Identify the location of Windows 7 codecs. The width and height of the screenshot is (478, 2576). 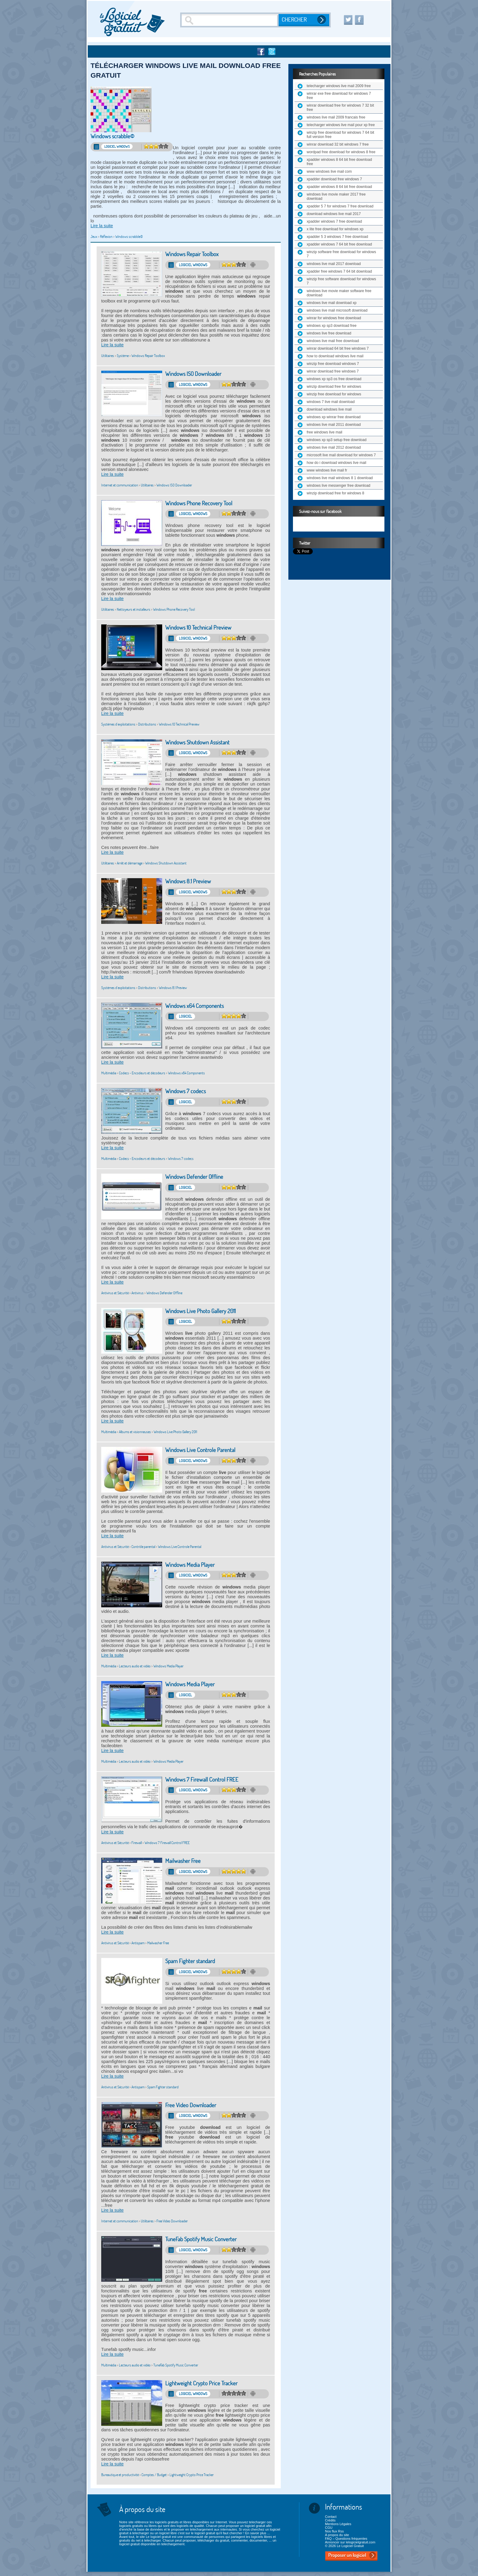
(185, 1091).